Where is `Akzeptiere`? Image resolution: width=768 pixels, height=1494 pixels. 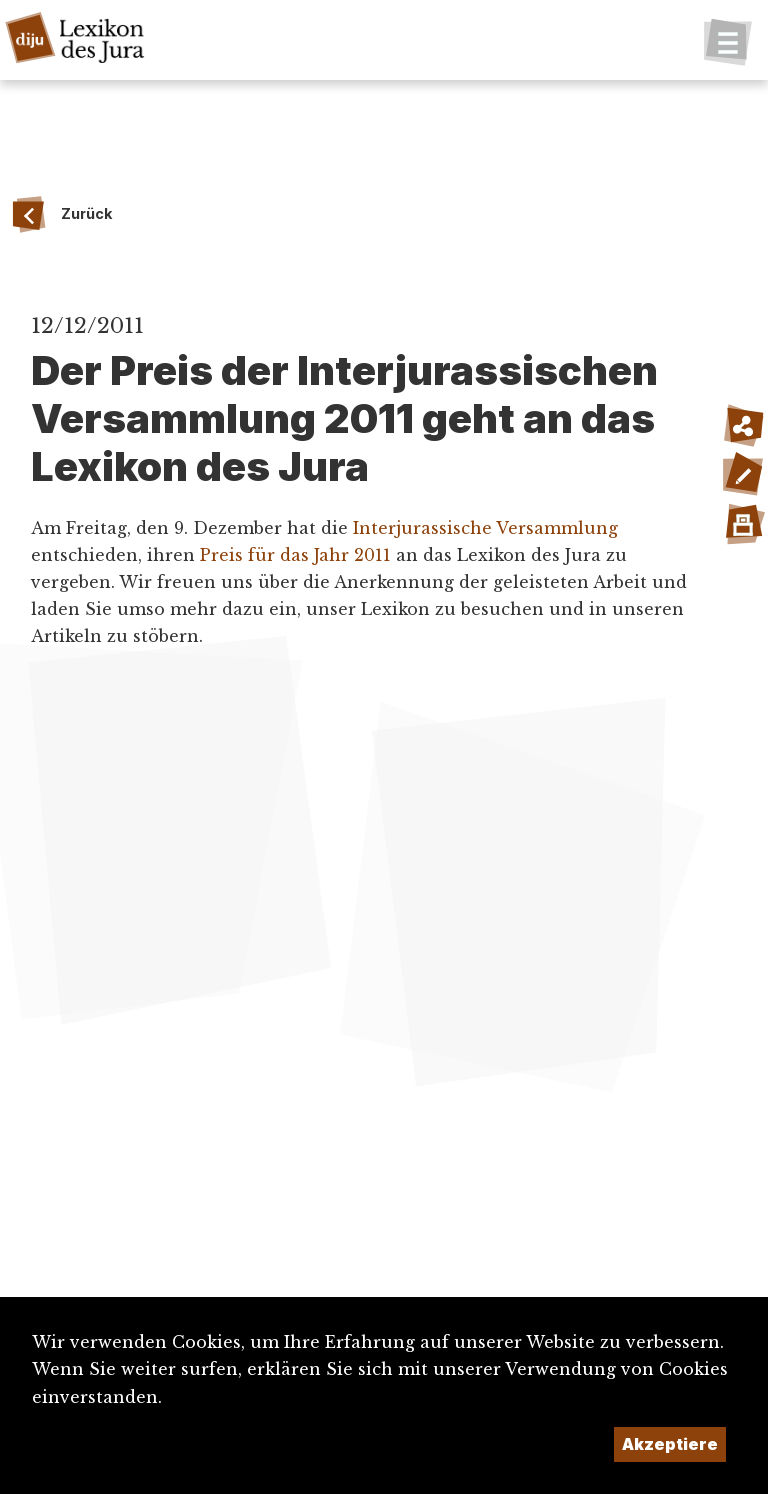
Akzeptiere is located at coordinates (670, 1444).